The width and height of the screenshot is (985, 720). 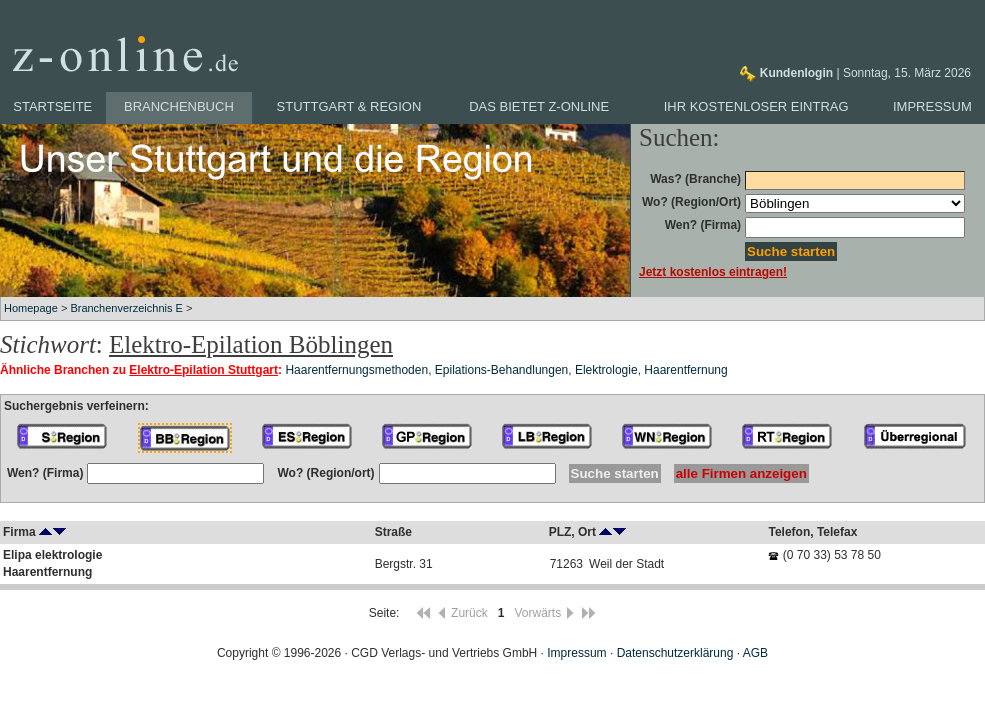 What do you see at coordinates (606, 370) in the screenshot?
I see `Elektrologie` at bounding box center [606, 370].